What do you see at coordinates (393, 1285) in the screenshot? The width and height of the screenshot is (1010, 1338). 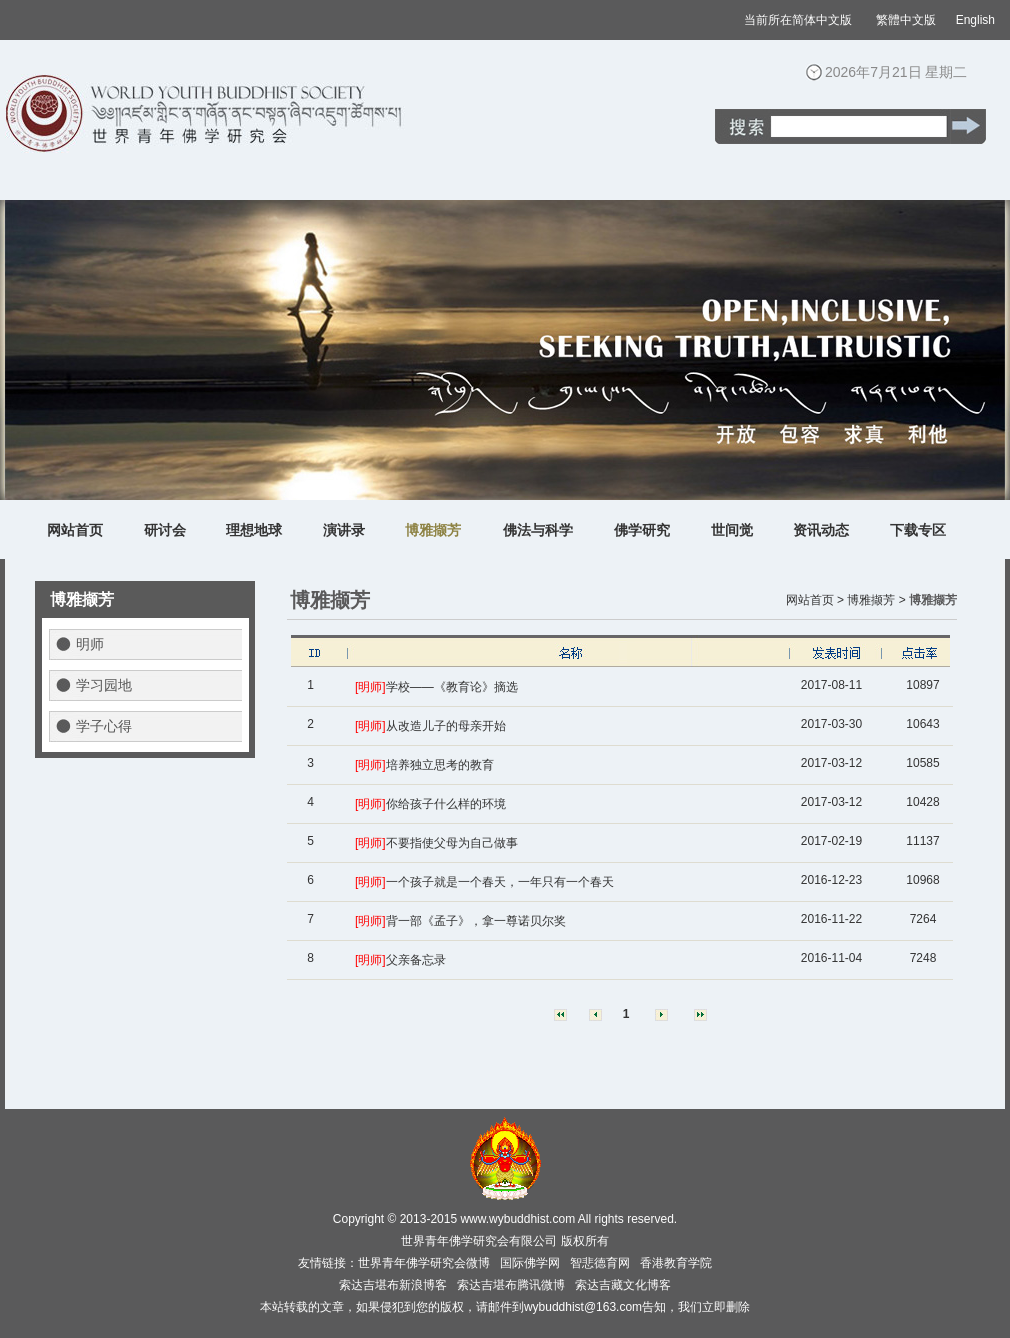 I see `索达吉堪布新浪博客` at bounding box center [393, 1285].